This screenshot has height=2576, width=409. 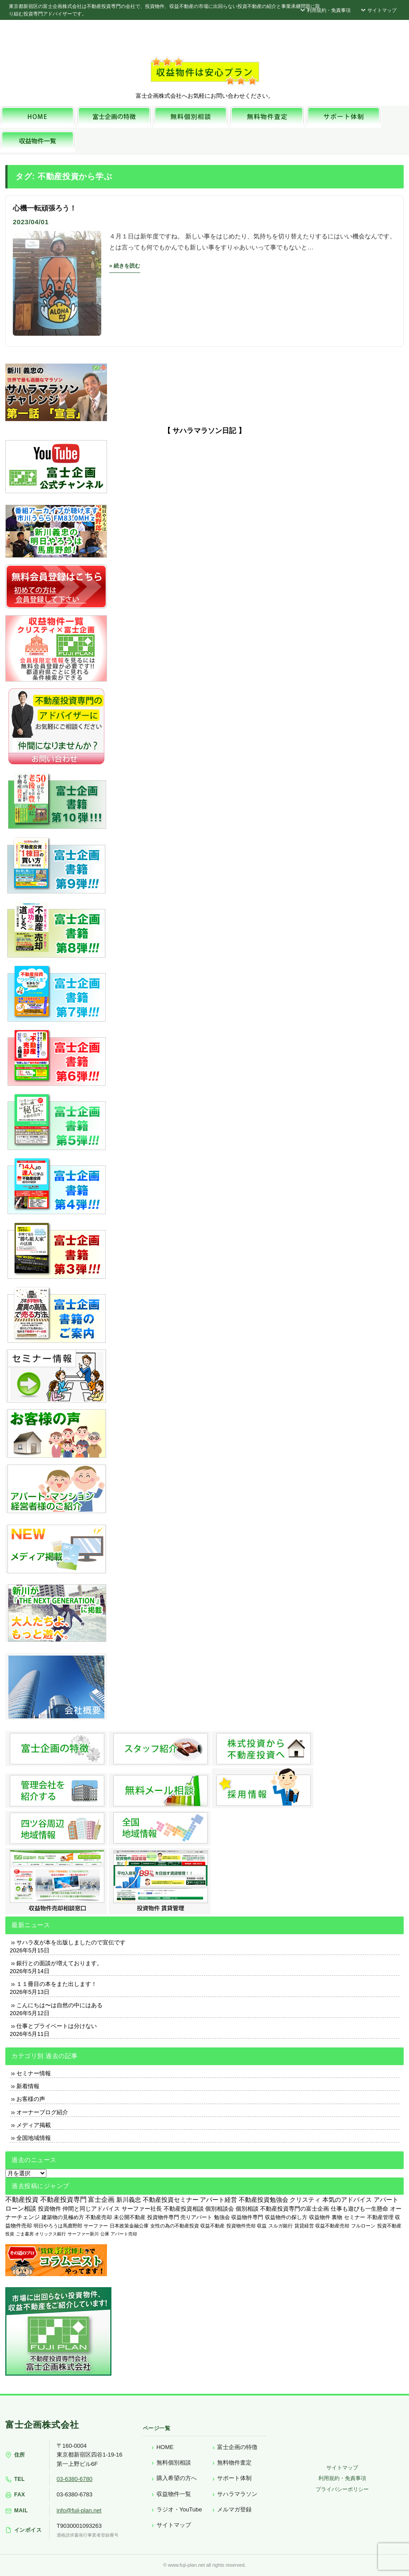 What do you see at coordinates (196, 2217) in the screenshot?
I see `売りアパート [売りアパート (382個の項目)]` at bounding box center [196, 2217].